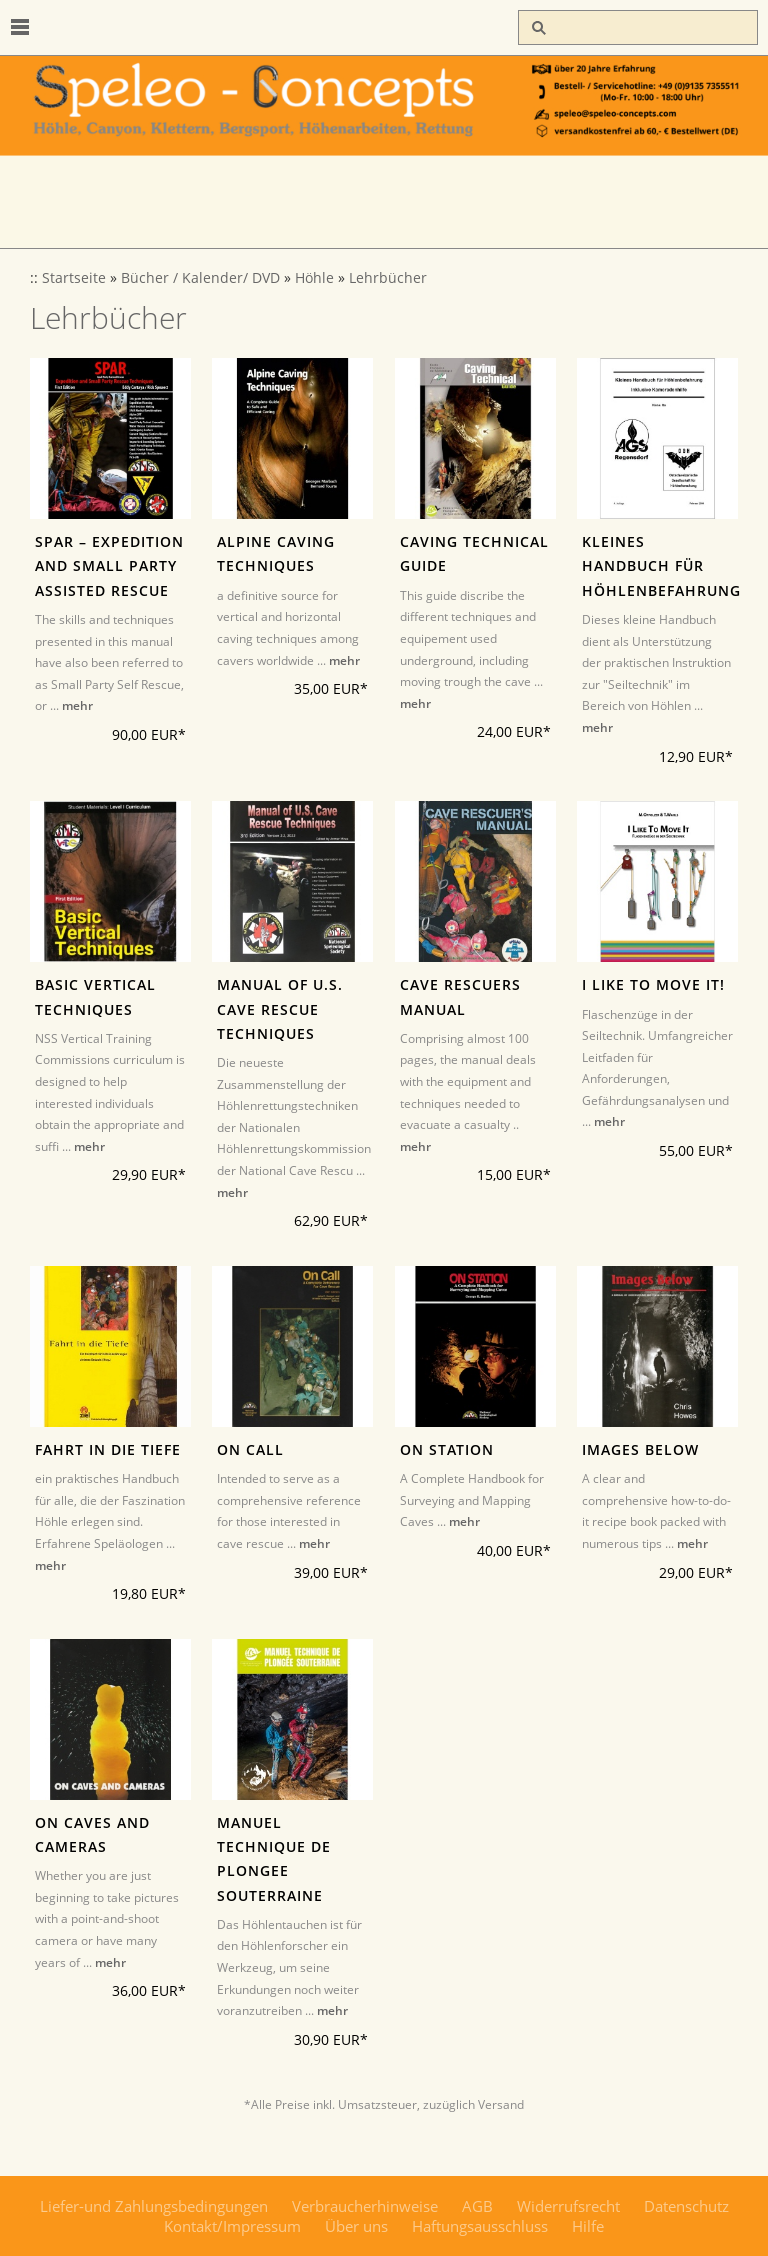  I want to click on mehr, so click(77, 705).